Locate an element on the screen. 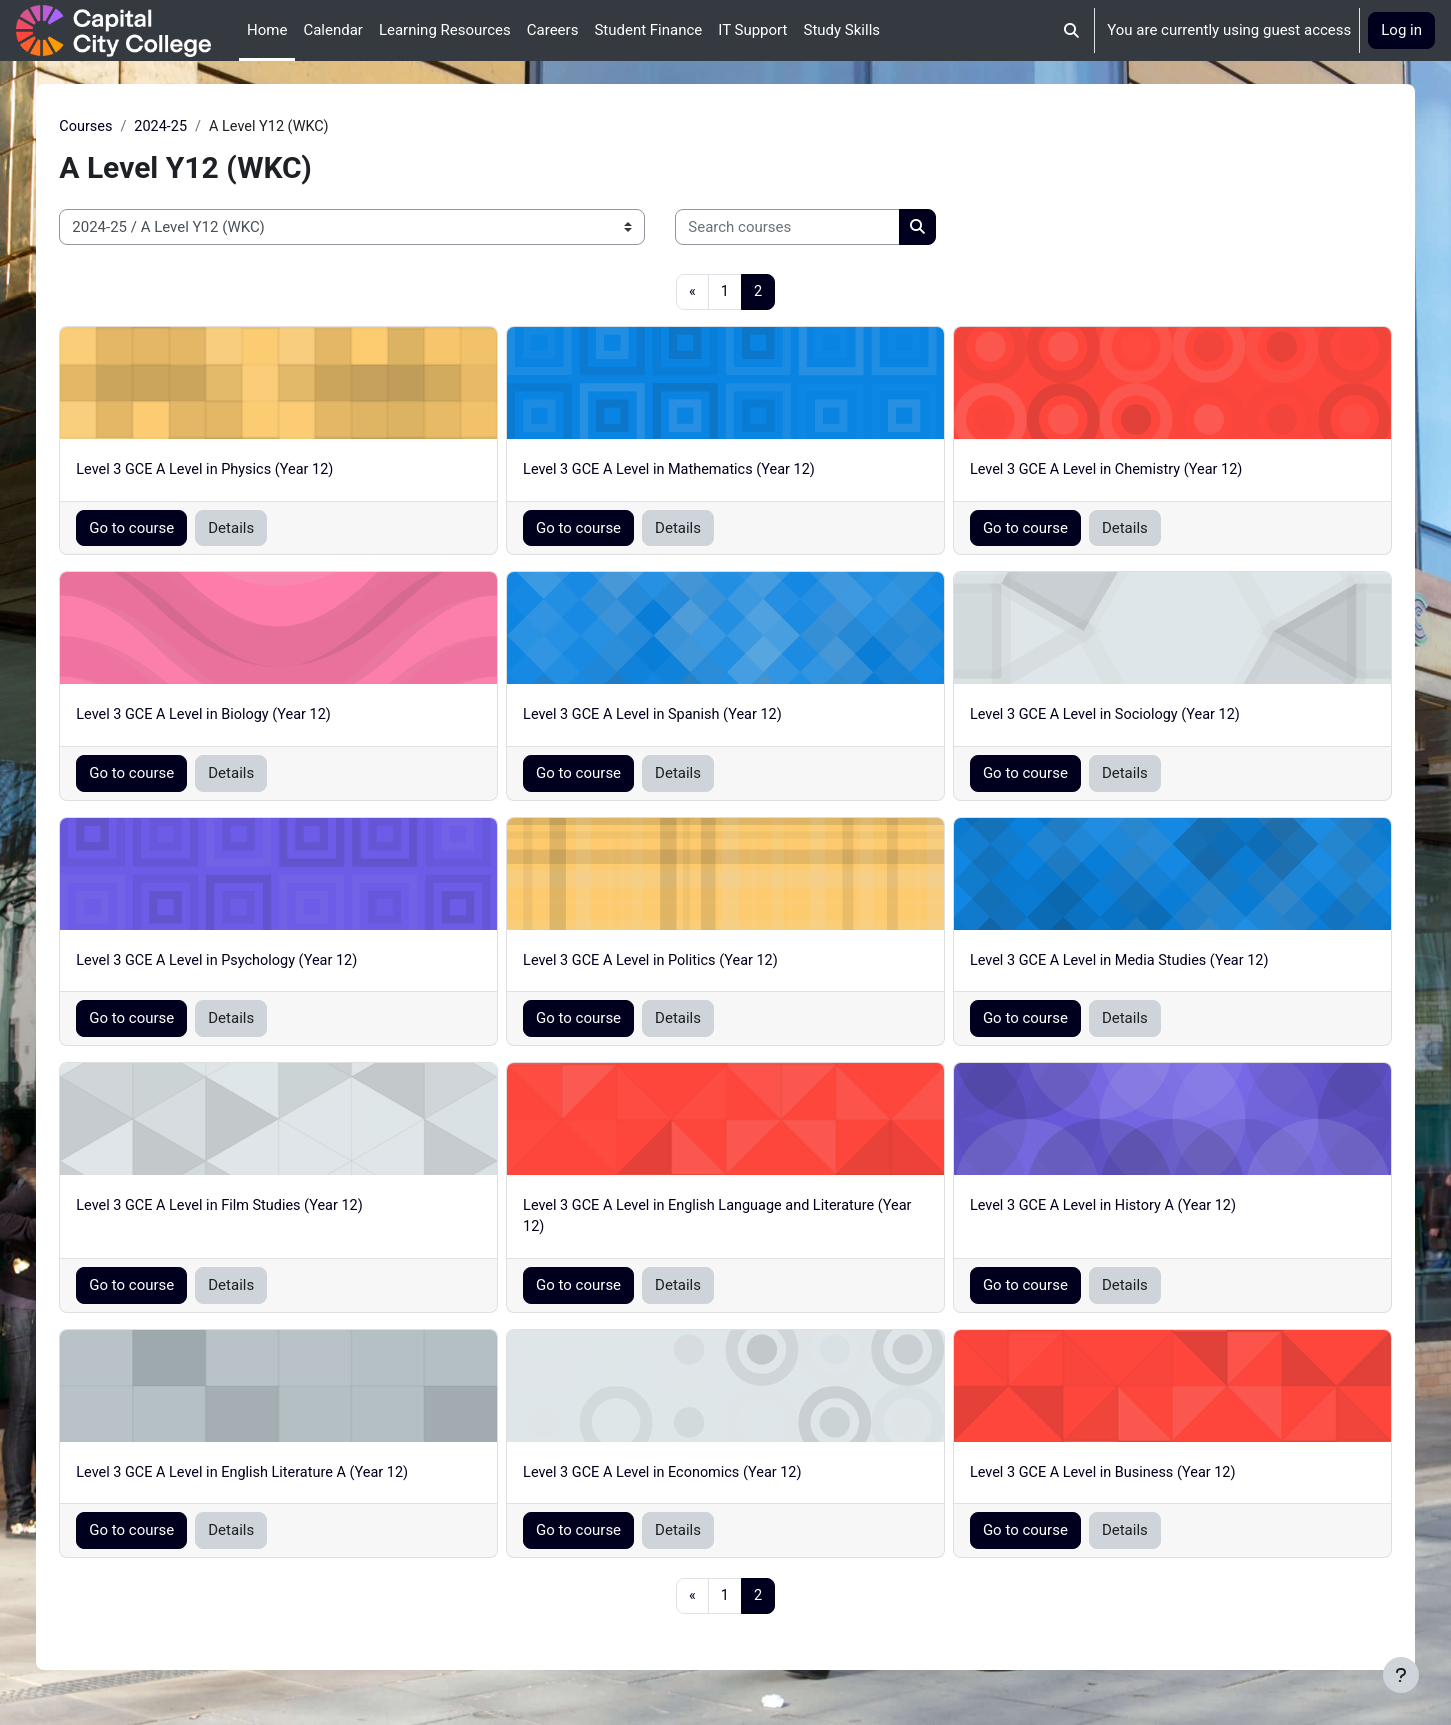 The image size is (1451, 1725). Level 3 GCE A Level in History A (Year 12) is located at coordinates (1093, 1210).